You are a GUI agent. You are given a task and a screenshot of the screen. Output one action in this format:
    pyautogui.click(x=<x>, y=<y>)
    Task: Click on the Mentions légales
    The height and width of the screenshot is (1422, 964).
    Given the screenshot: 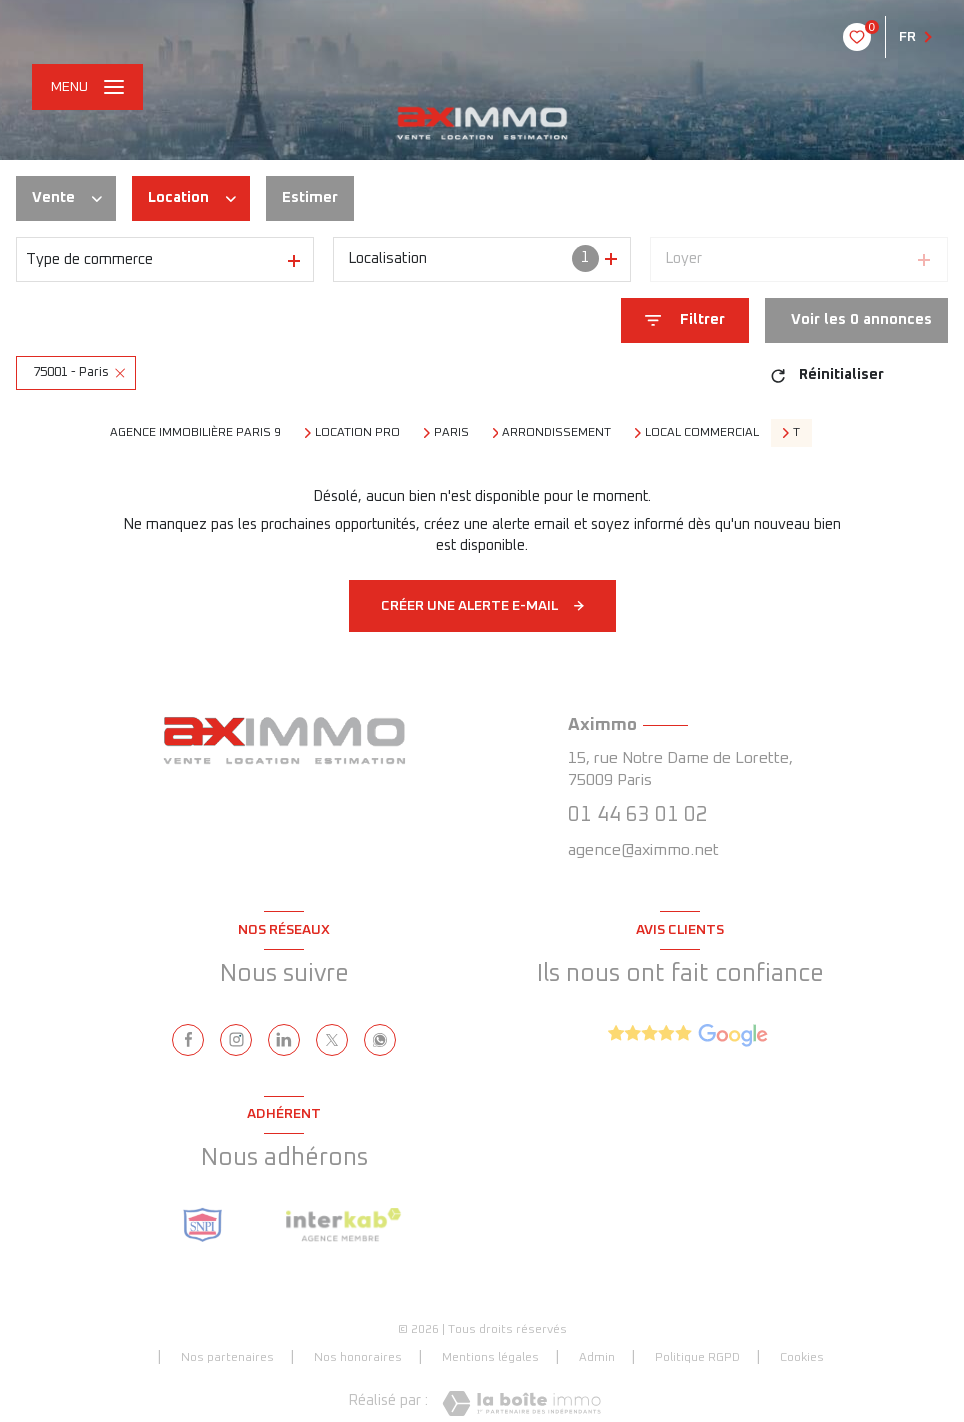 What is the action you would take?
    pyautogui.click(x=490, y=1358)
    